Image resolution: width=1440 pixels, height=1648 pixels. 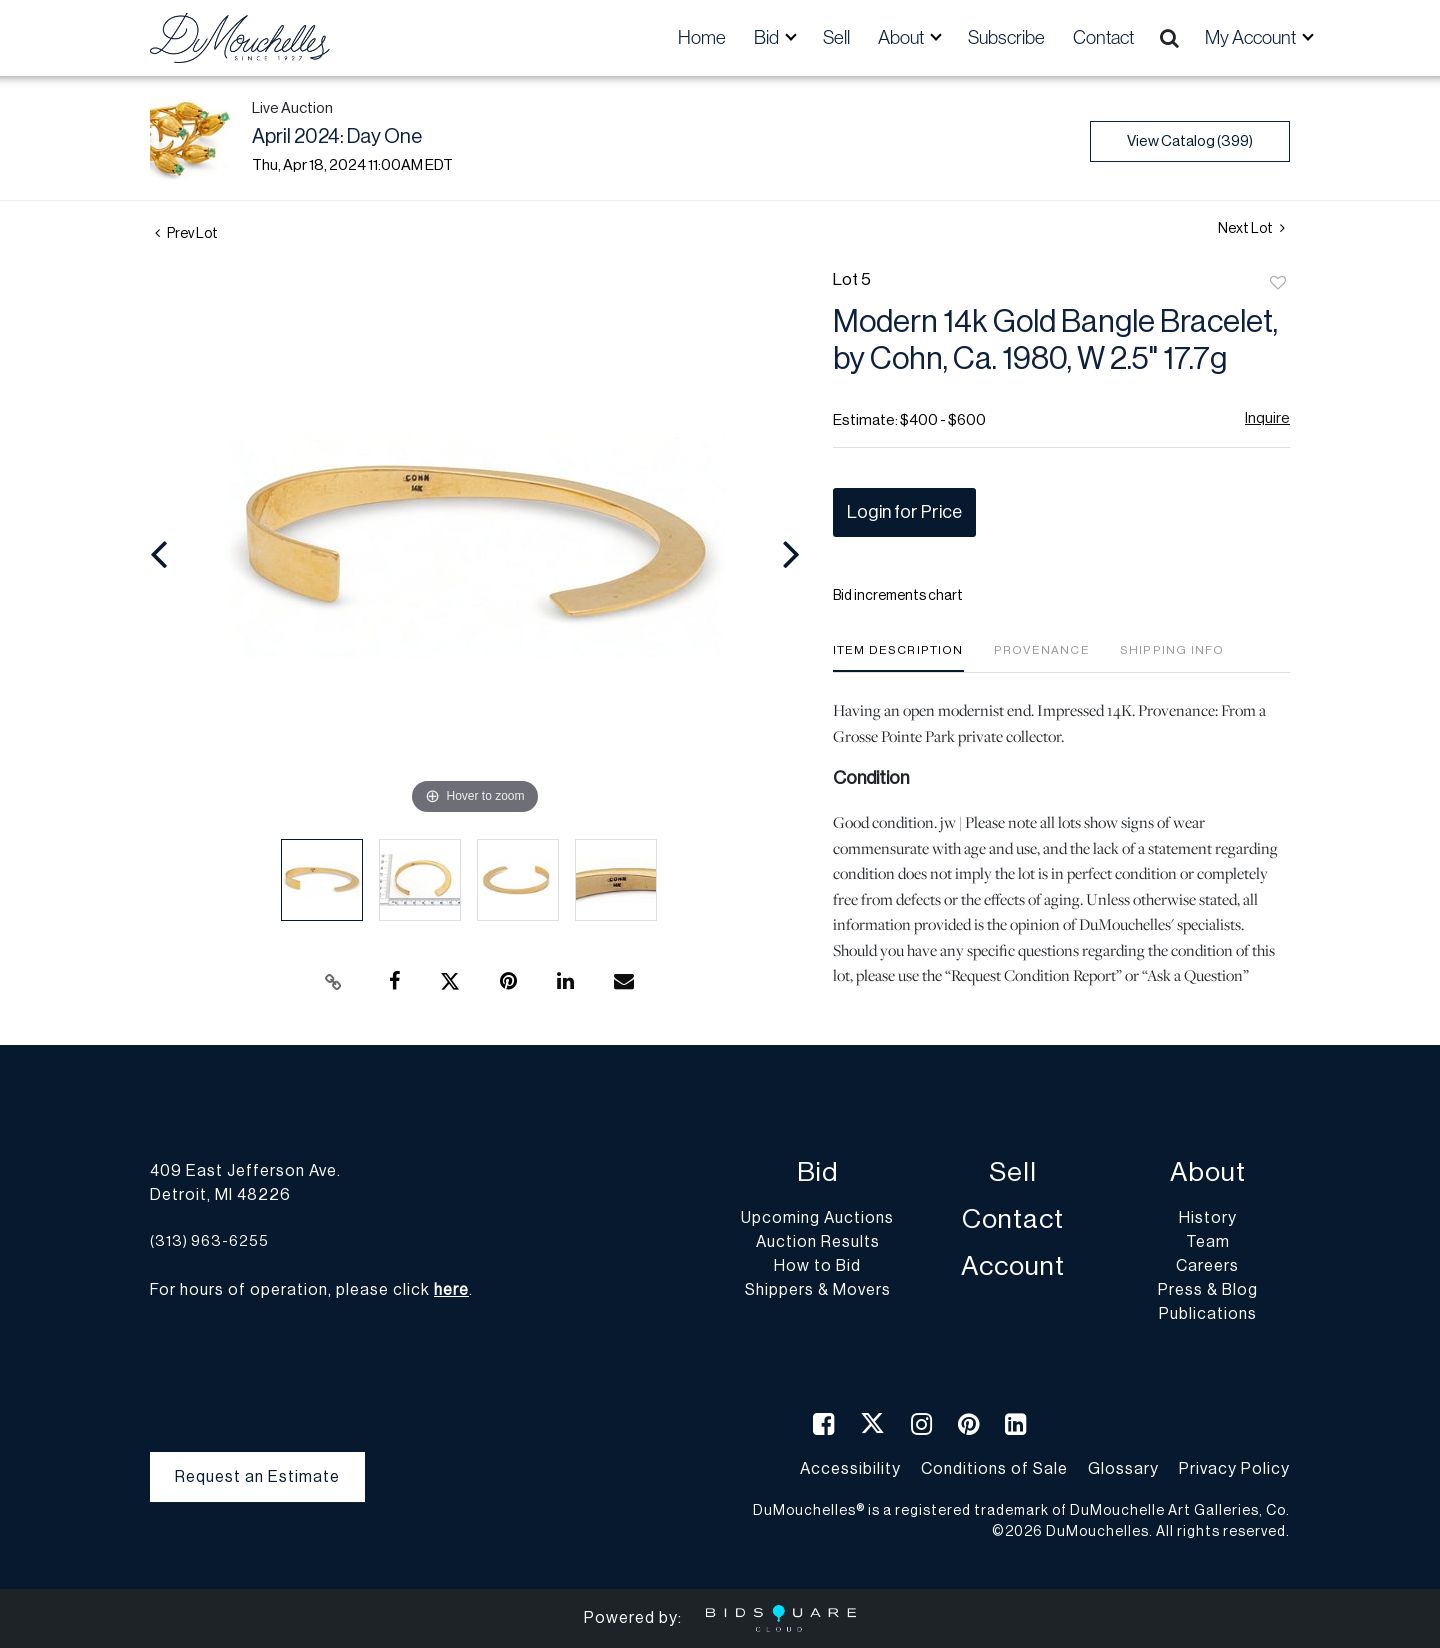 I want to click on History, so click(x=1208, y=1218).